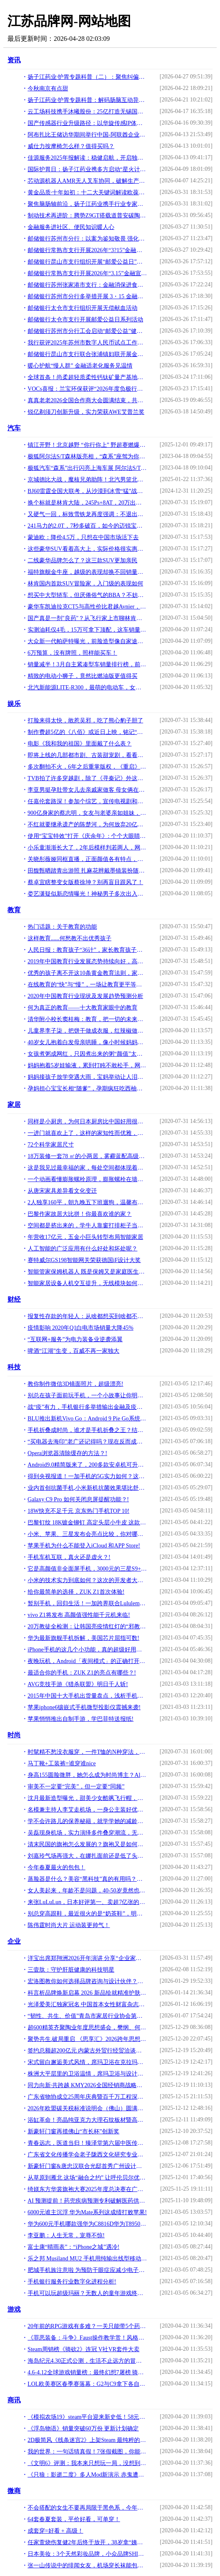  What do you see at coordinates (14, 1735) in the screenshot?
I see `时尚` at bounding box center [14, 1735].